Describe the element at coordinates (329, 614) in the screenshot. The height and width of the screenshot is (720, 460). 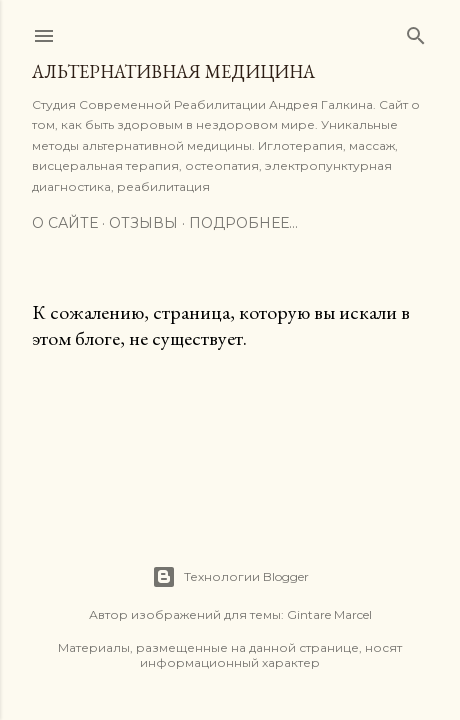
I see `Gintare Marcel` at that location.